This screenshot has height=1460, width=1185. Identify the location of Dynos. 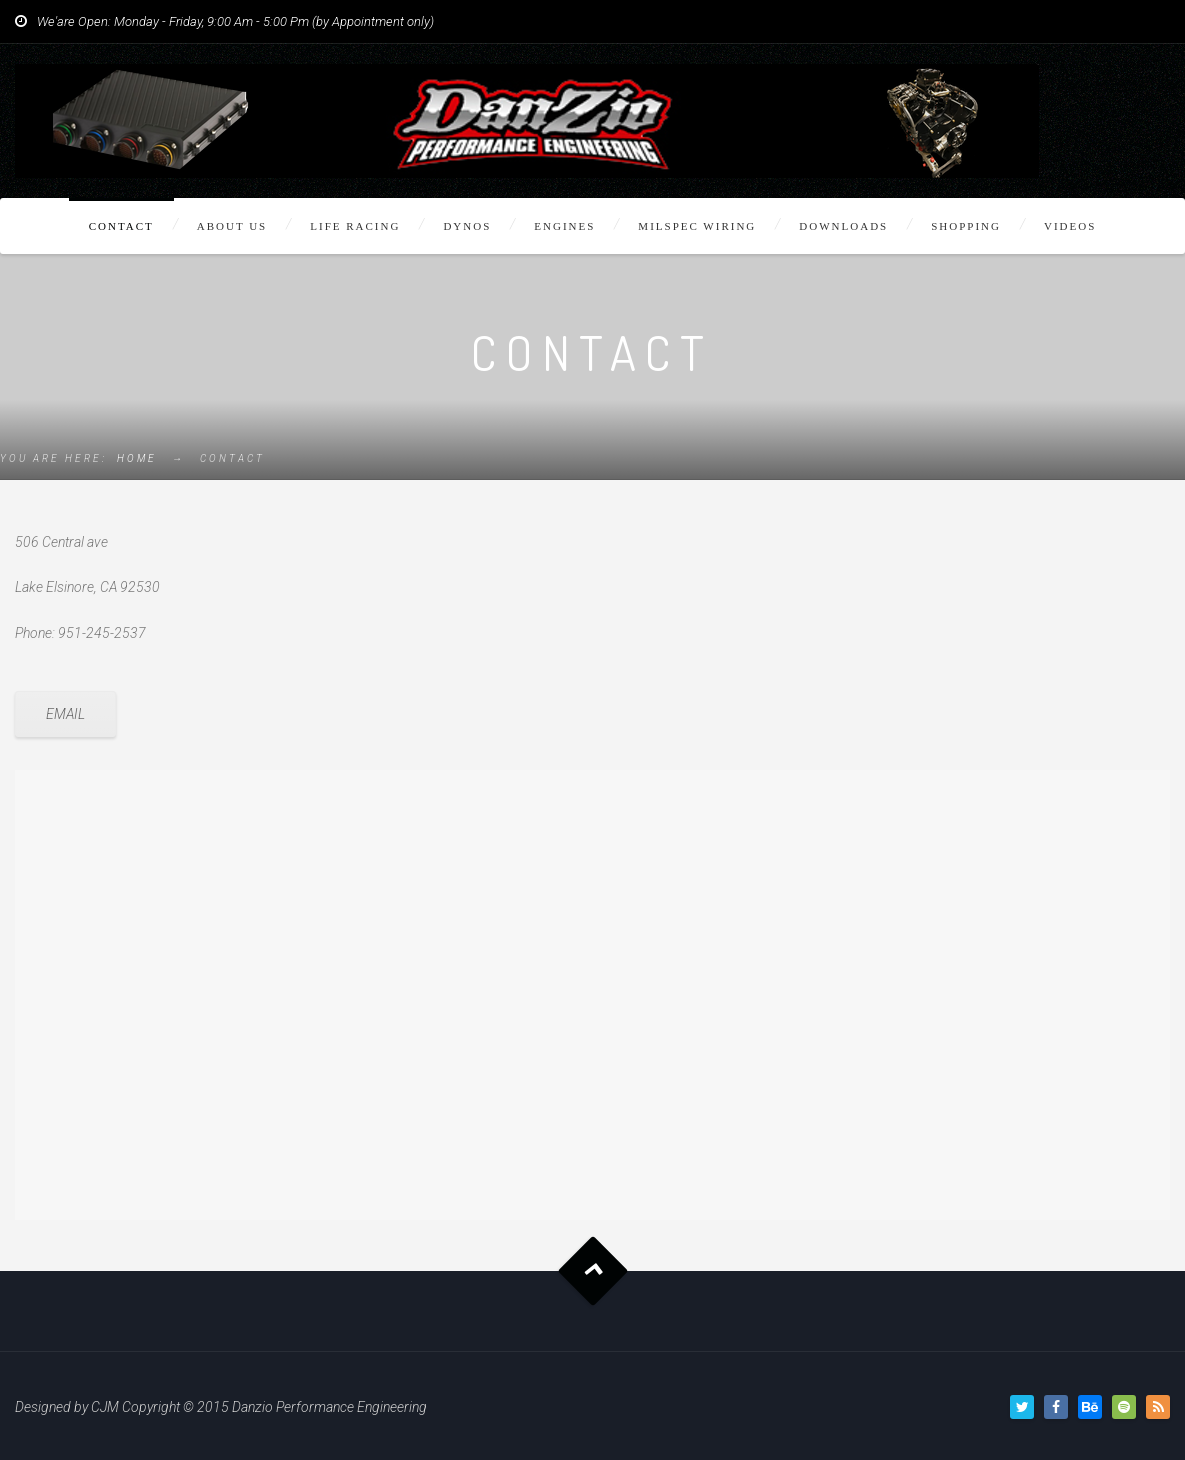
(467, 226).